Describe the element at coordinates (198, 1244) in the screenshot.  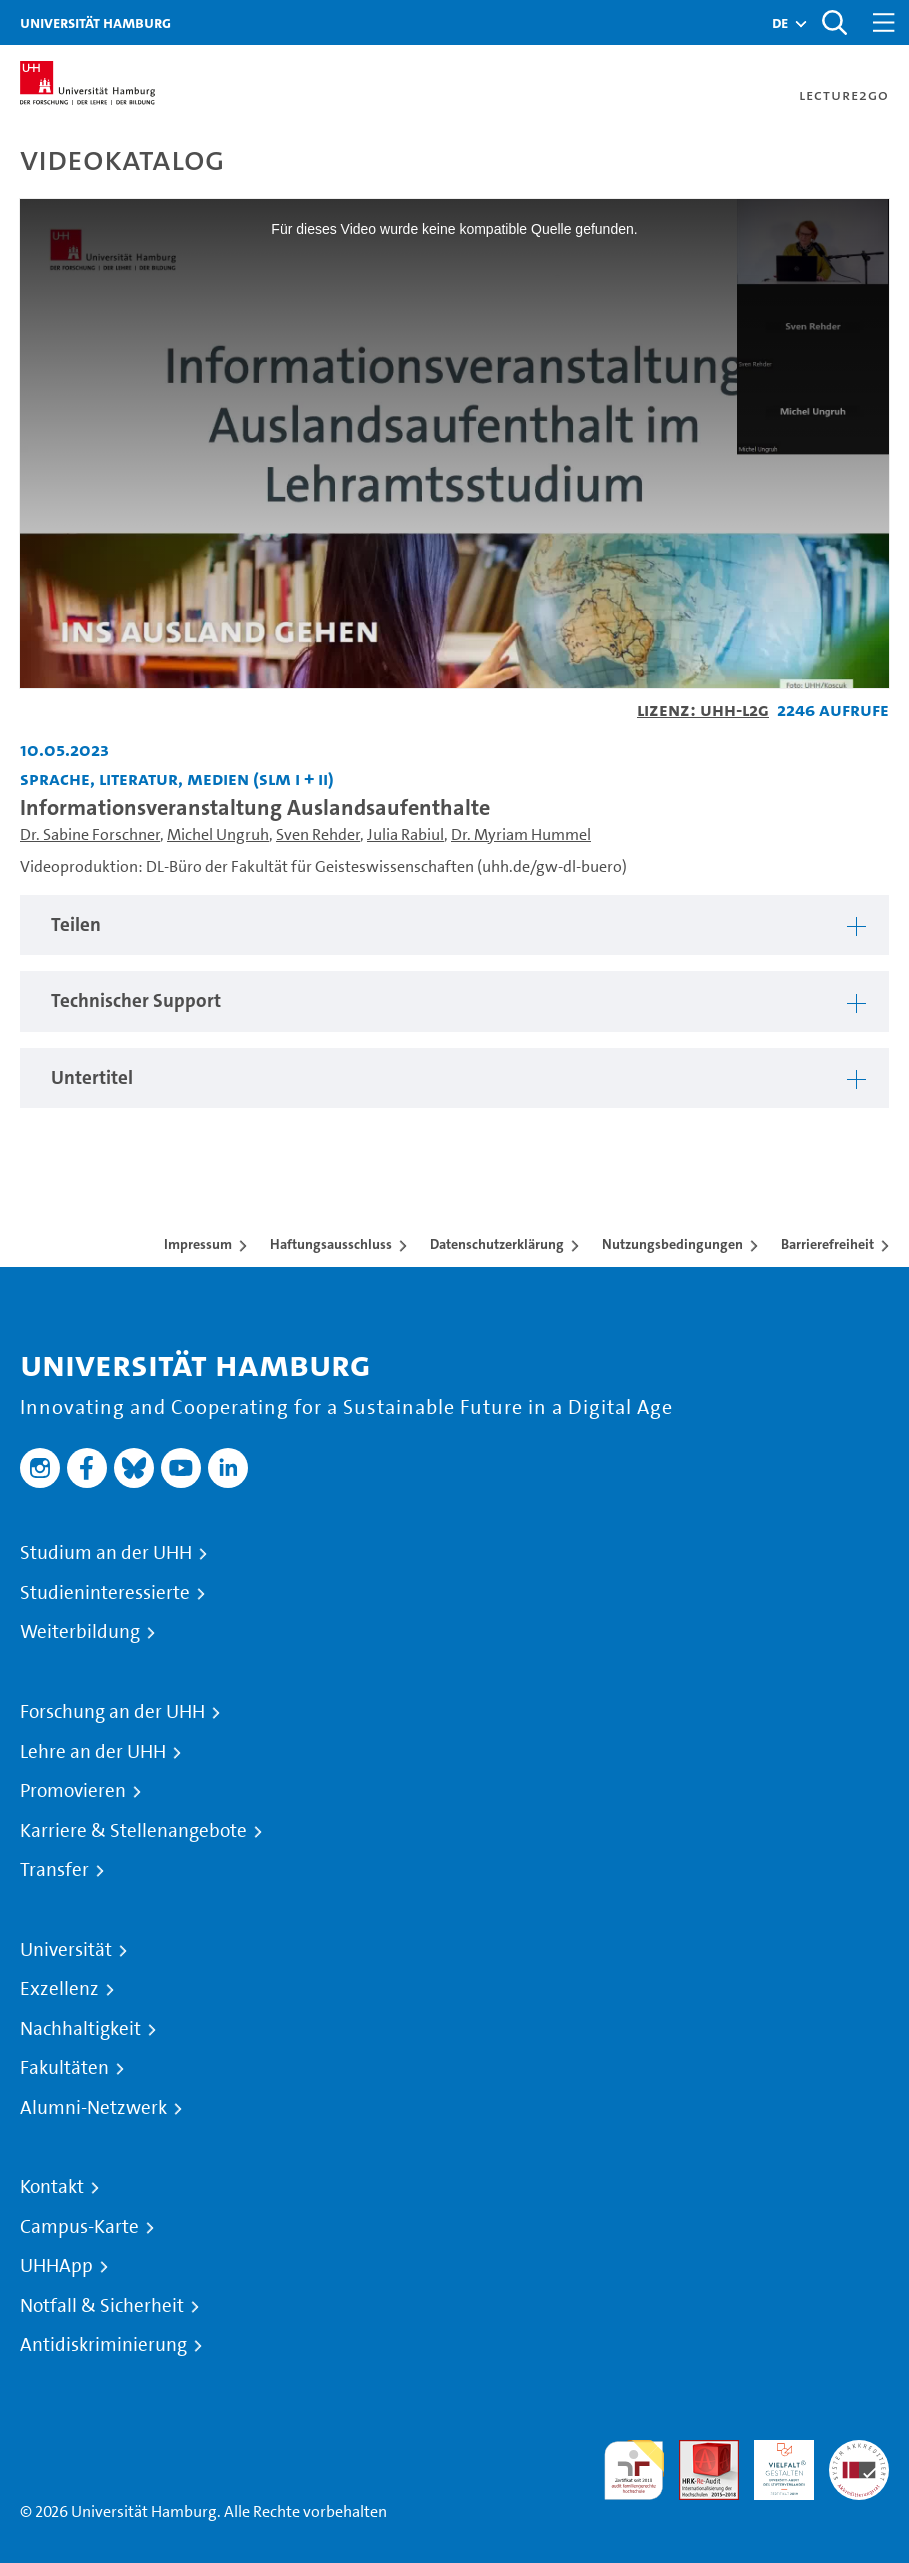
I see `Impressum` at that location.